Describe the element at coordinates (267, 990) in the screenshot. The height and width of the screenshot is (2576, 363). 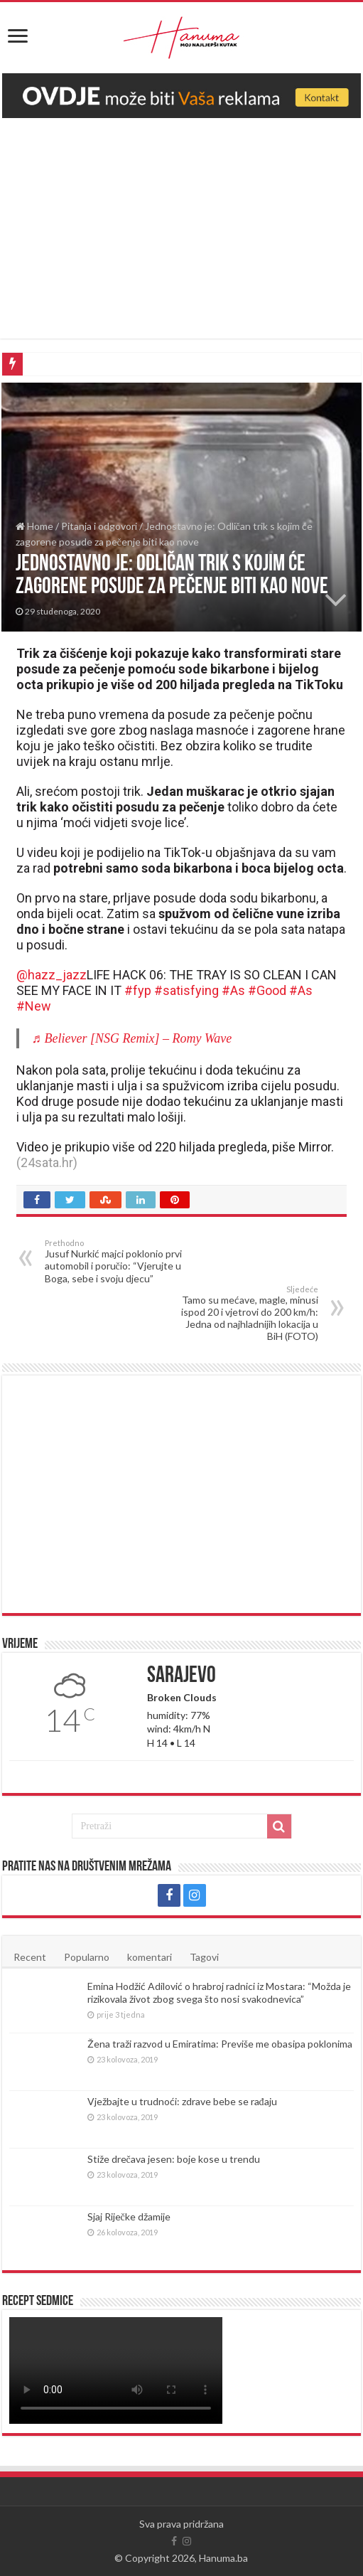
I see `#Good` at that location.